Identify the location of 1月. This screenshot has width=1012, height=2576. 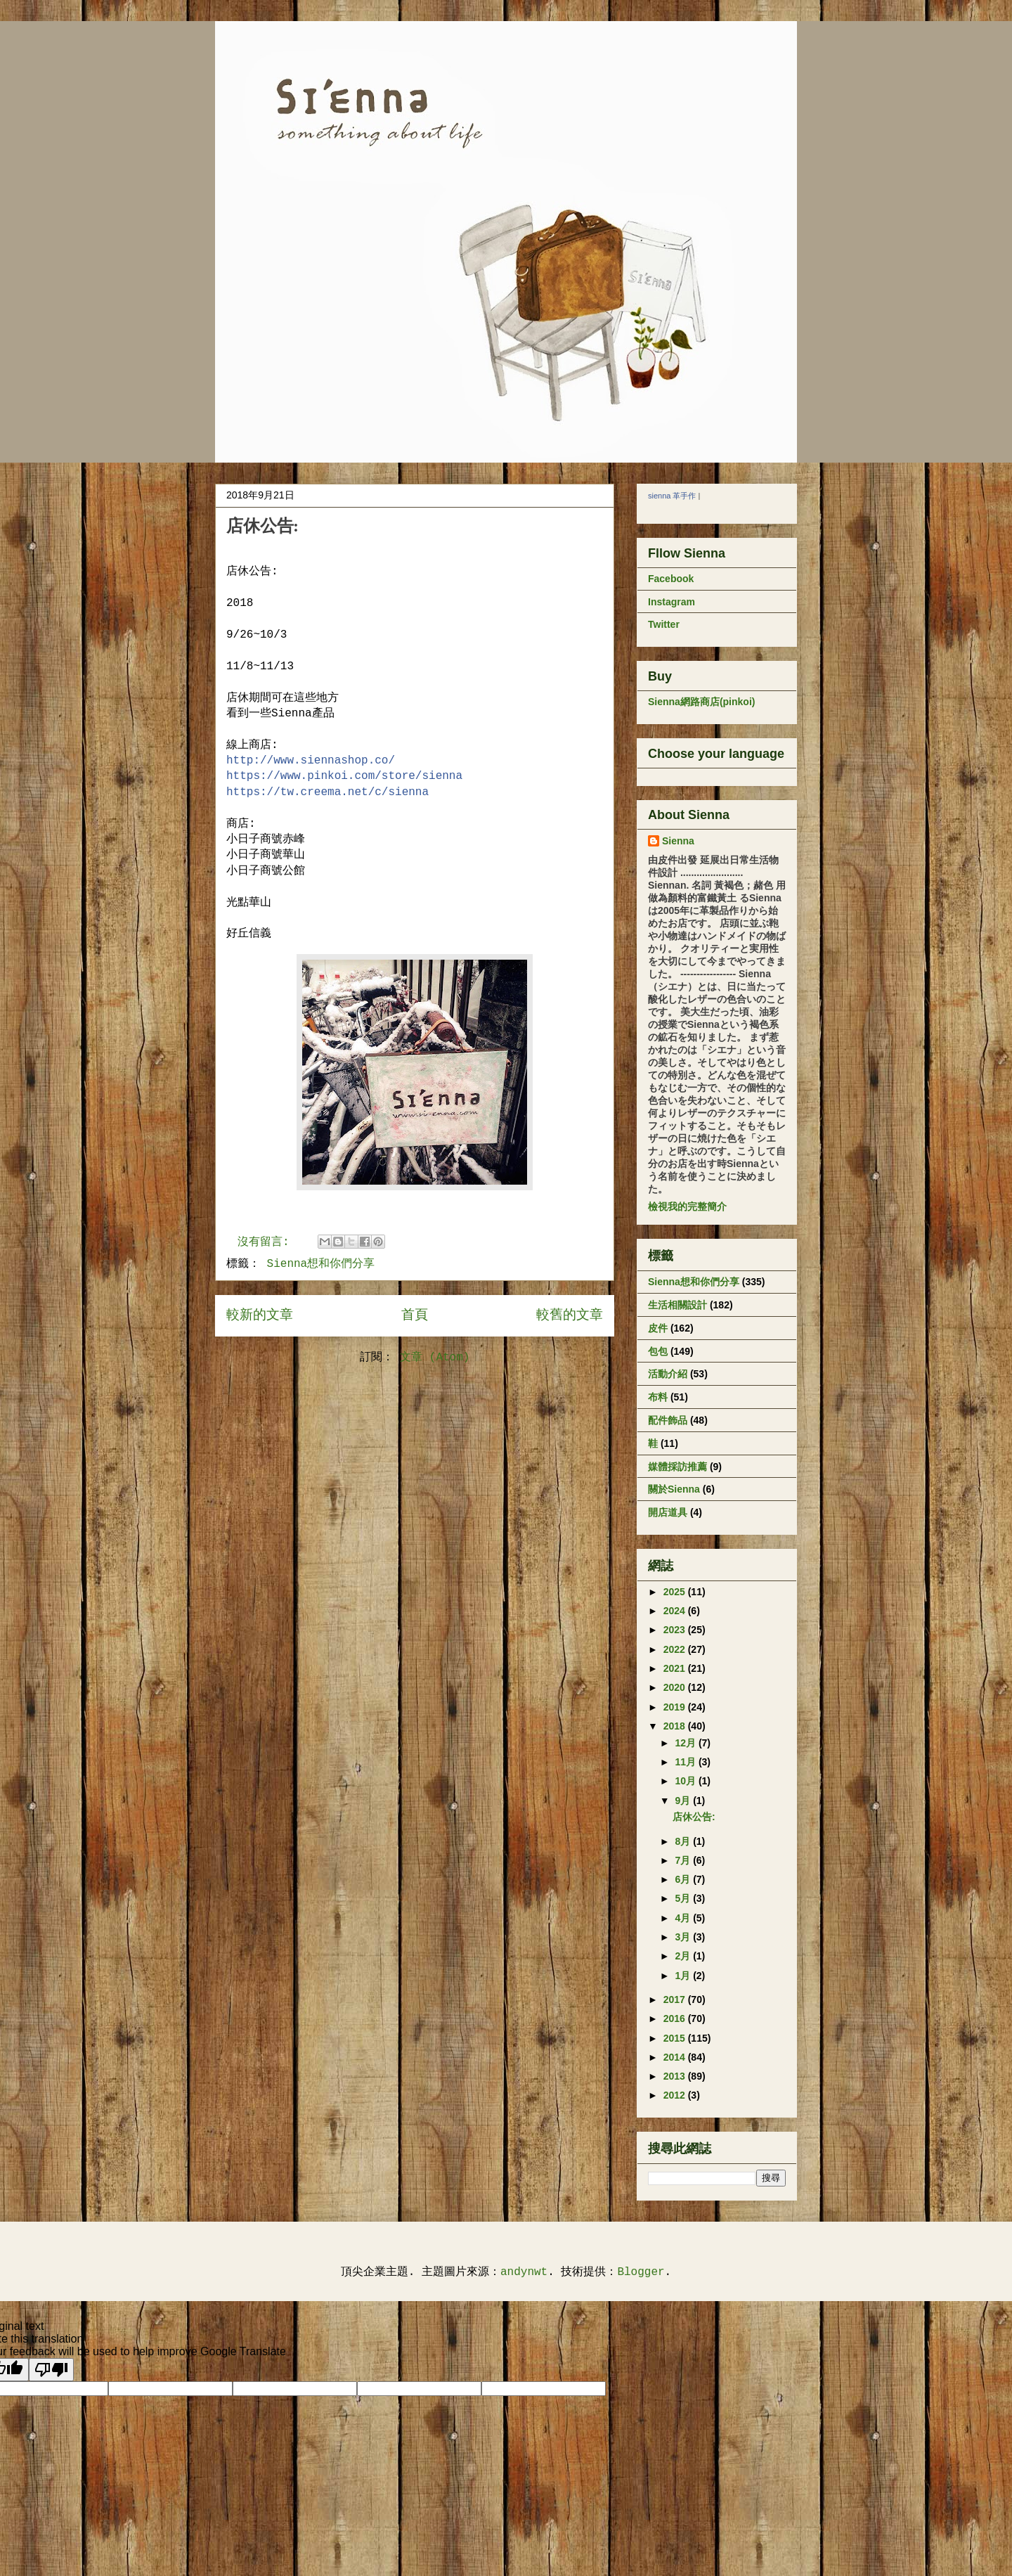
(684, 1975).